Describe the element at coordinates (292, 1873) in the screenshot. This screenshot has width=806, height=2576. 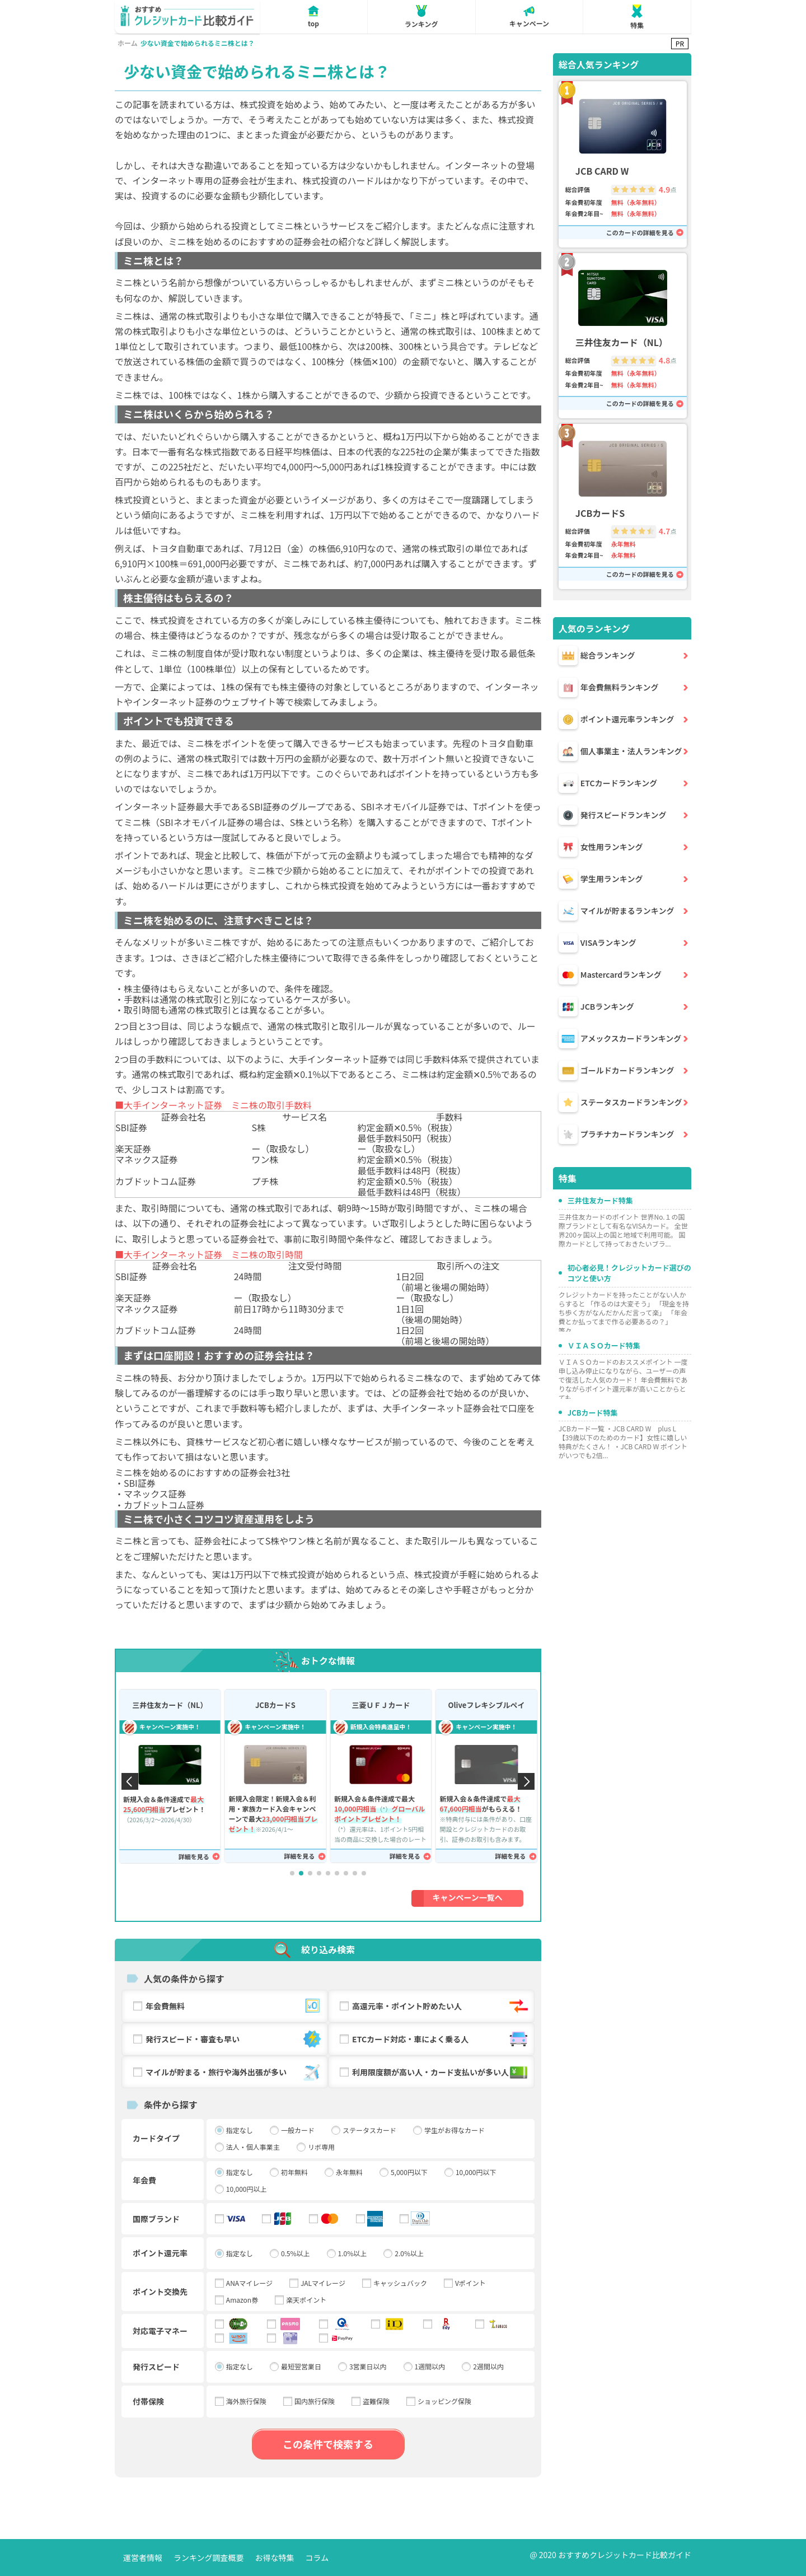
I see `[button]` at that location.